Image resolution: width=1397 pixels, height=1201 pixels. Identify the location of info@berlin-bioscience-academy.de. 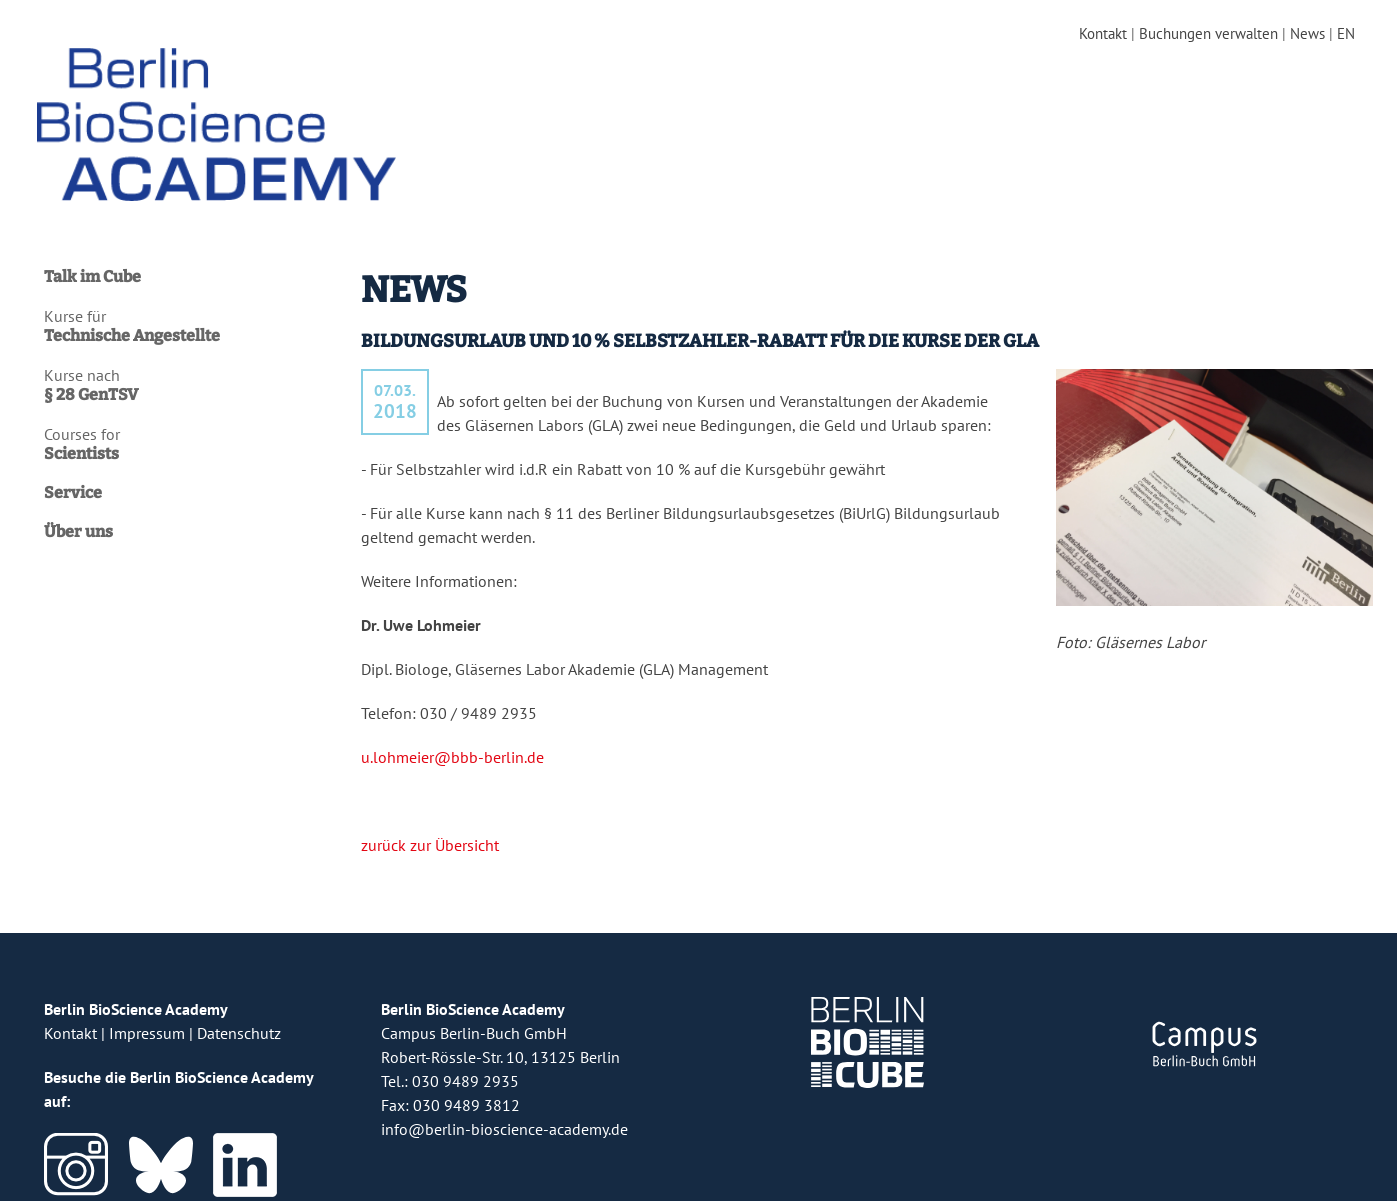
(504, 1113).